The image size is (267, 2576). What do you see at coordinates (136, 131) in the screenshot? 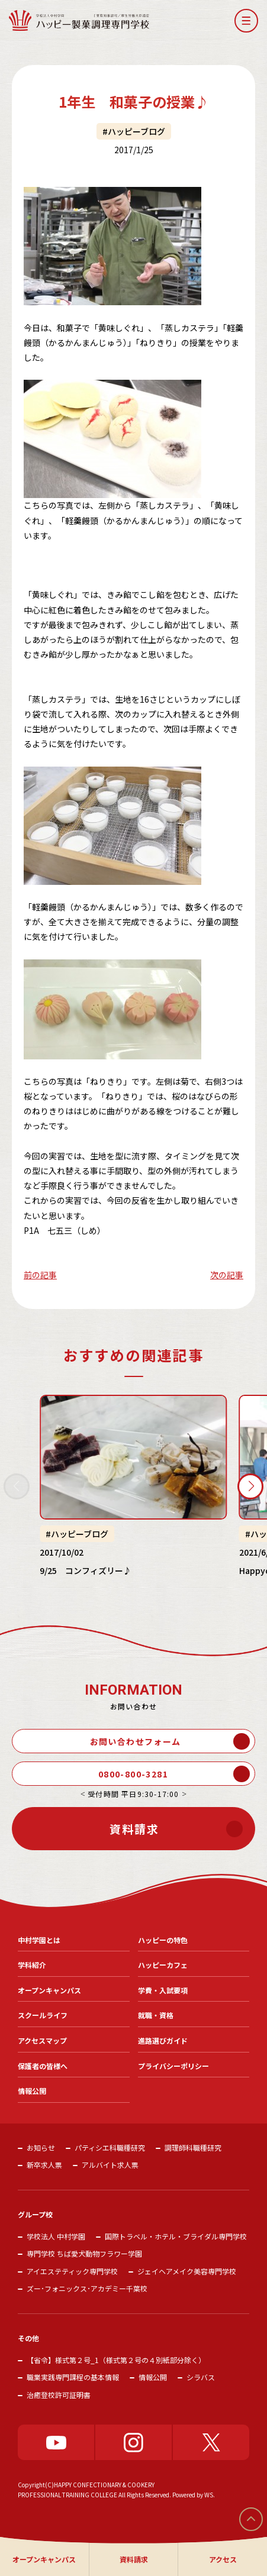
I see `ハッピーブログ` at bounding box center [136, 131].